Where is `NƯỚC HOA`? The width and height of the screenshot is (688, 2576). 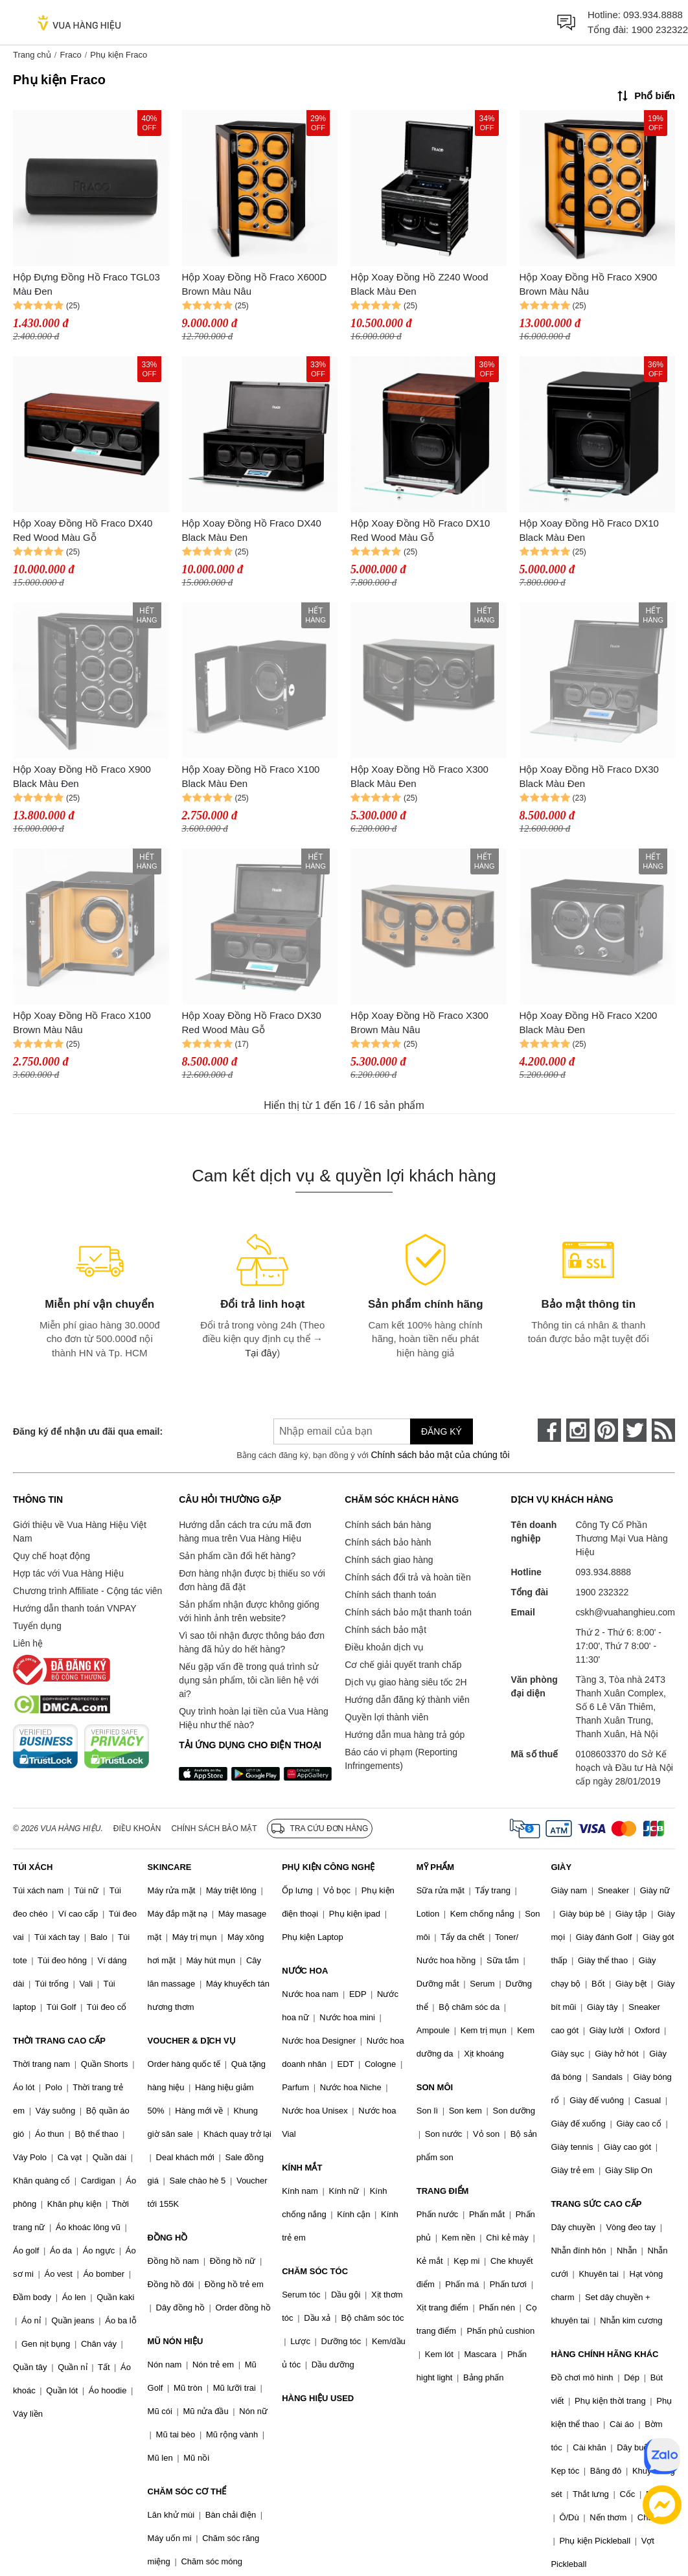 NƯỚC HOA is located at coordinates (305, 1971).